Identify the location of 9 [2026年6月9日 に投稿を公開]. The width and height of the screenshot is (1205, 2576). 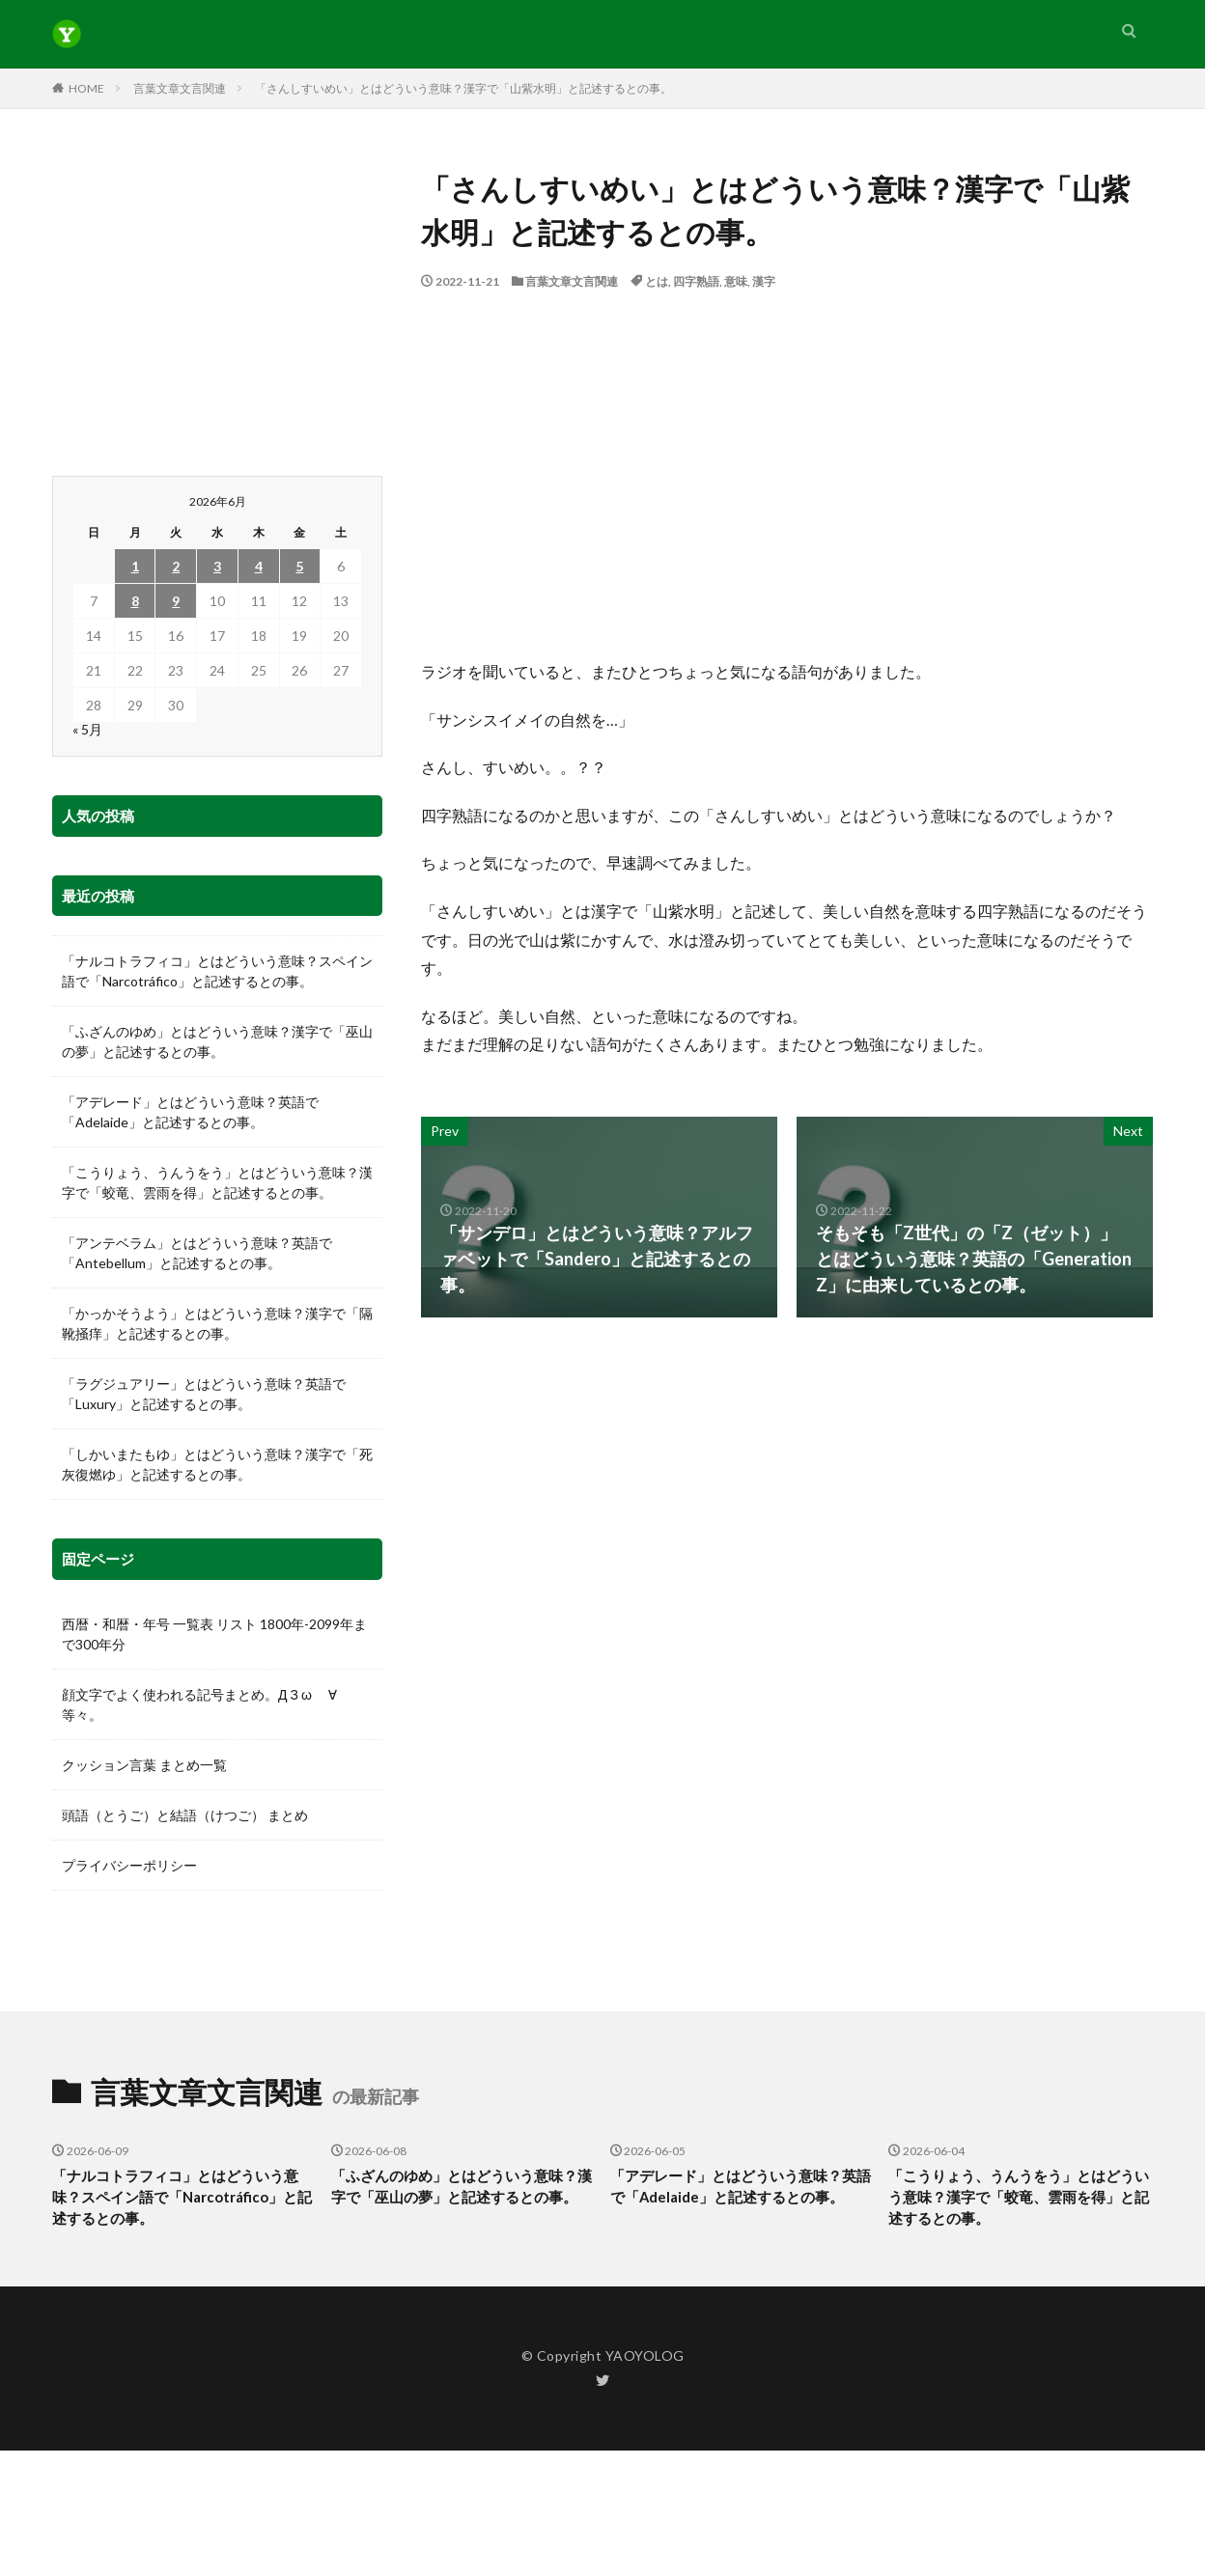
(176, 601).